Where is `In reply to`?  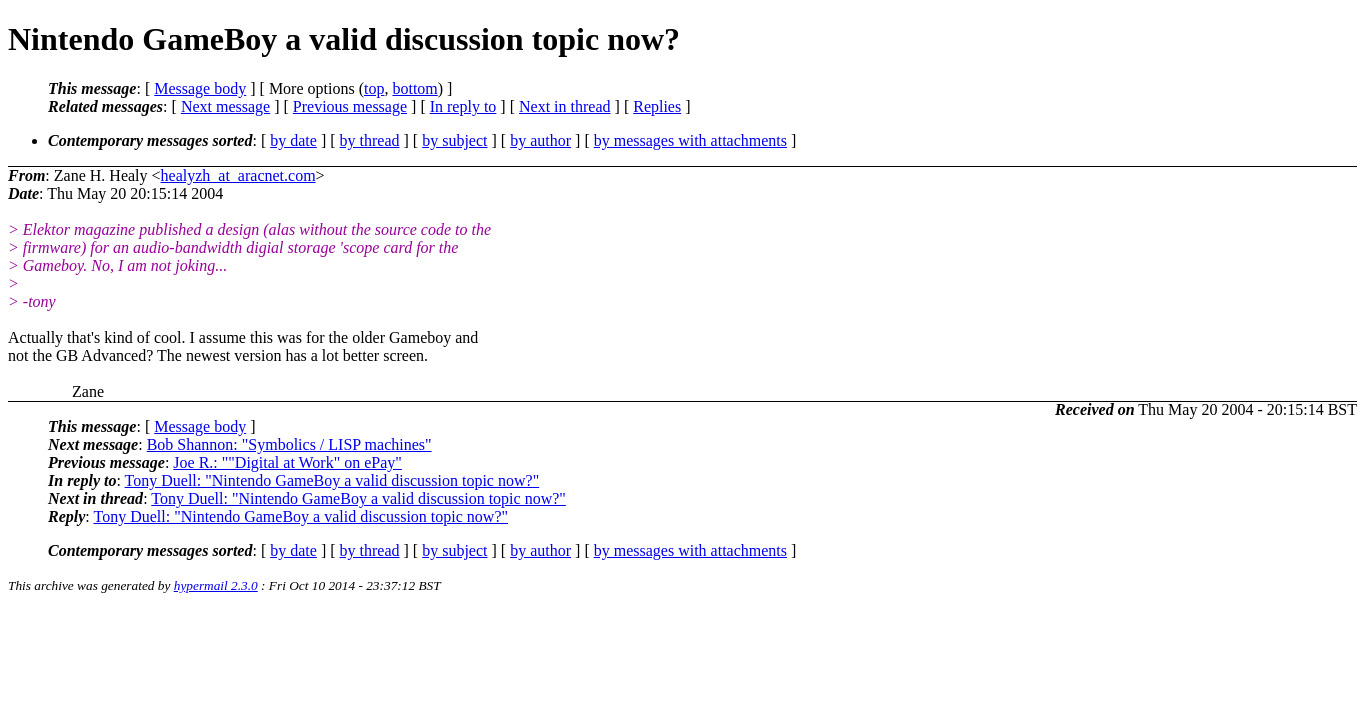
In reply to is located at coordinates (463, 106).